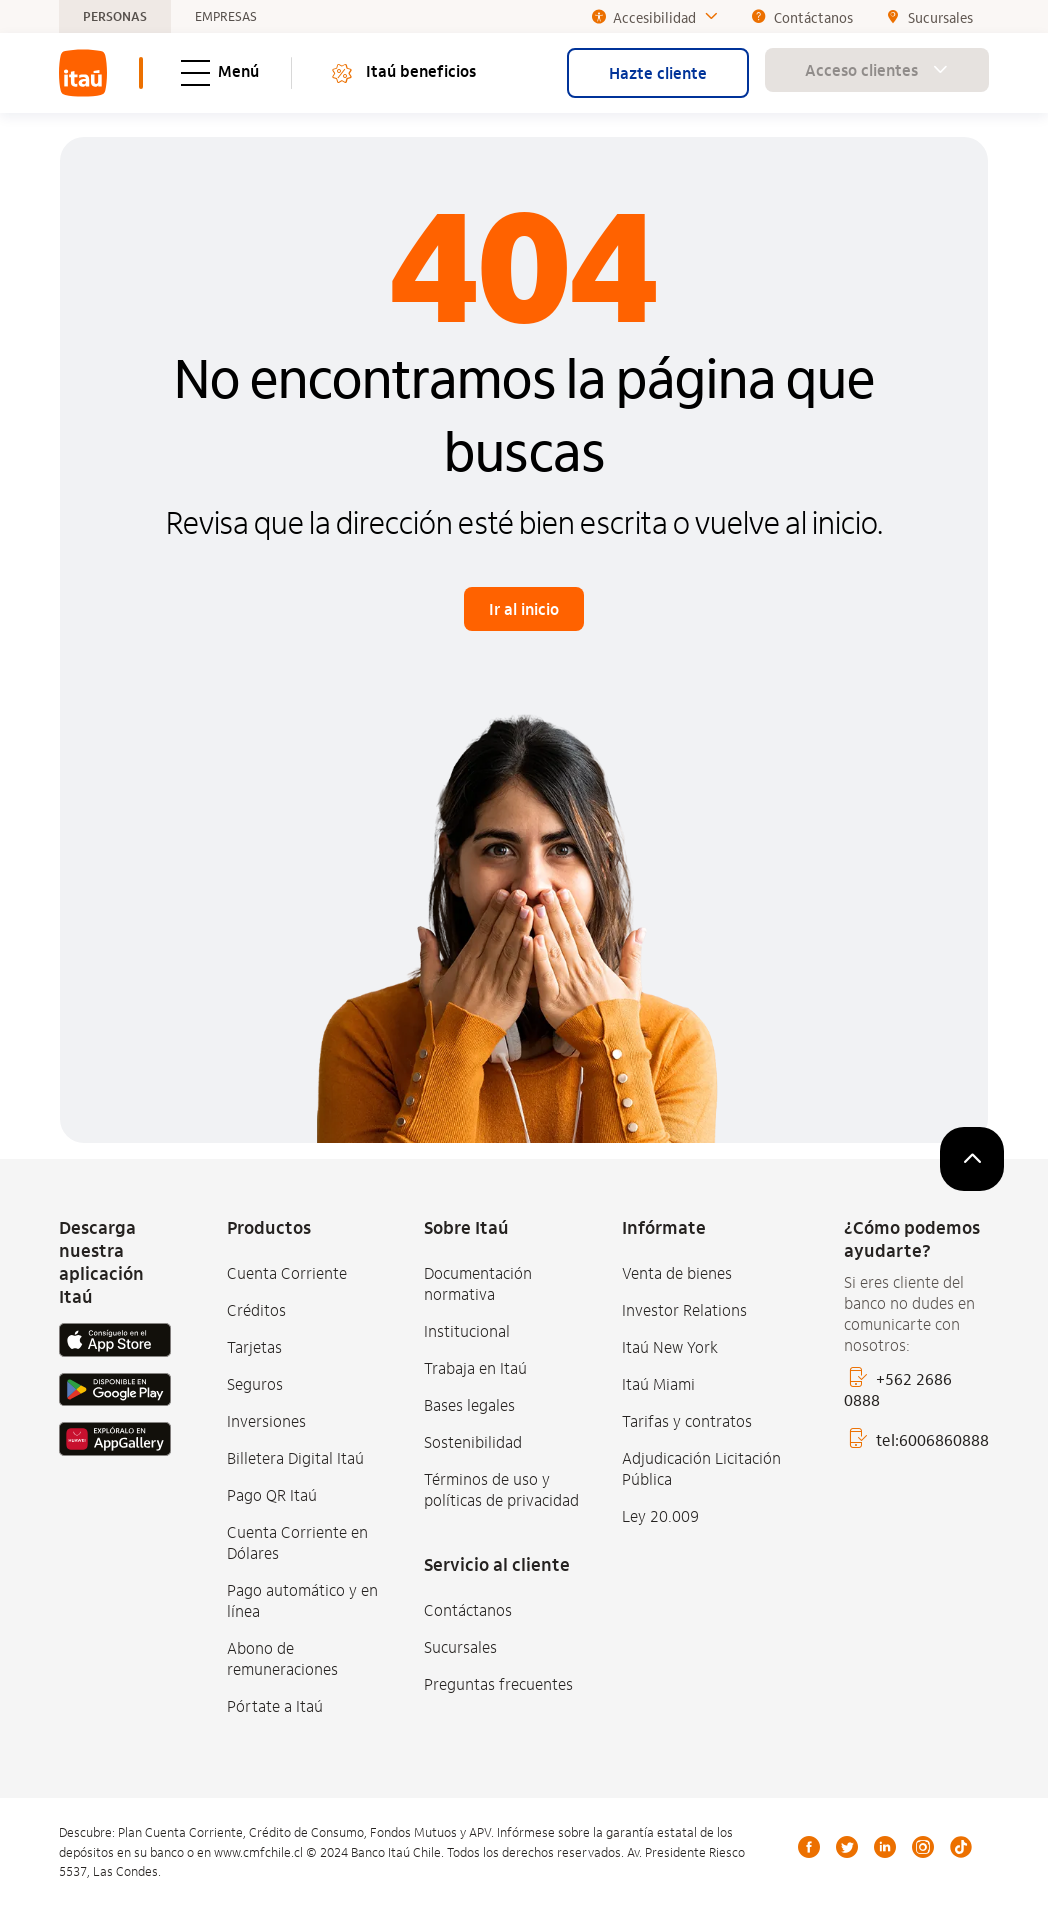 The height and width of the screenshot is (1905, 1048). I want to click on Sostenibilidad, so click(473, 1441).